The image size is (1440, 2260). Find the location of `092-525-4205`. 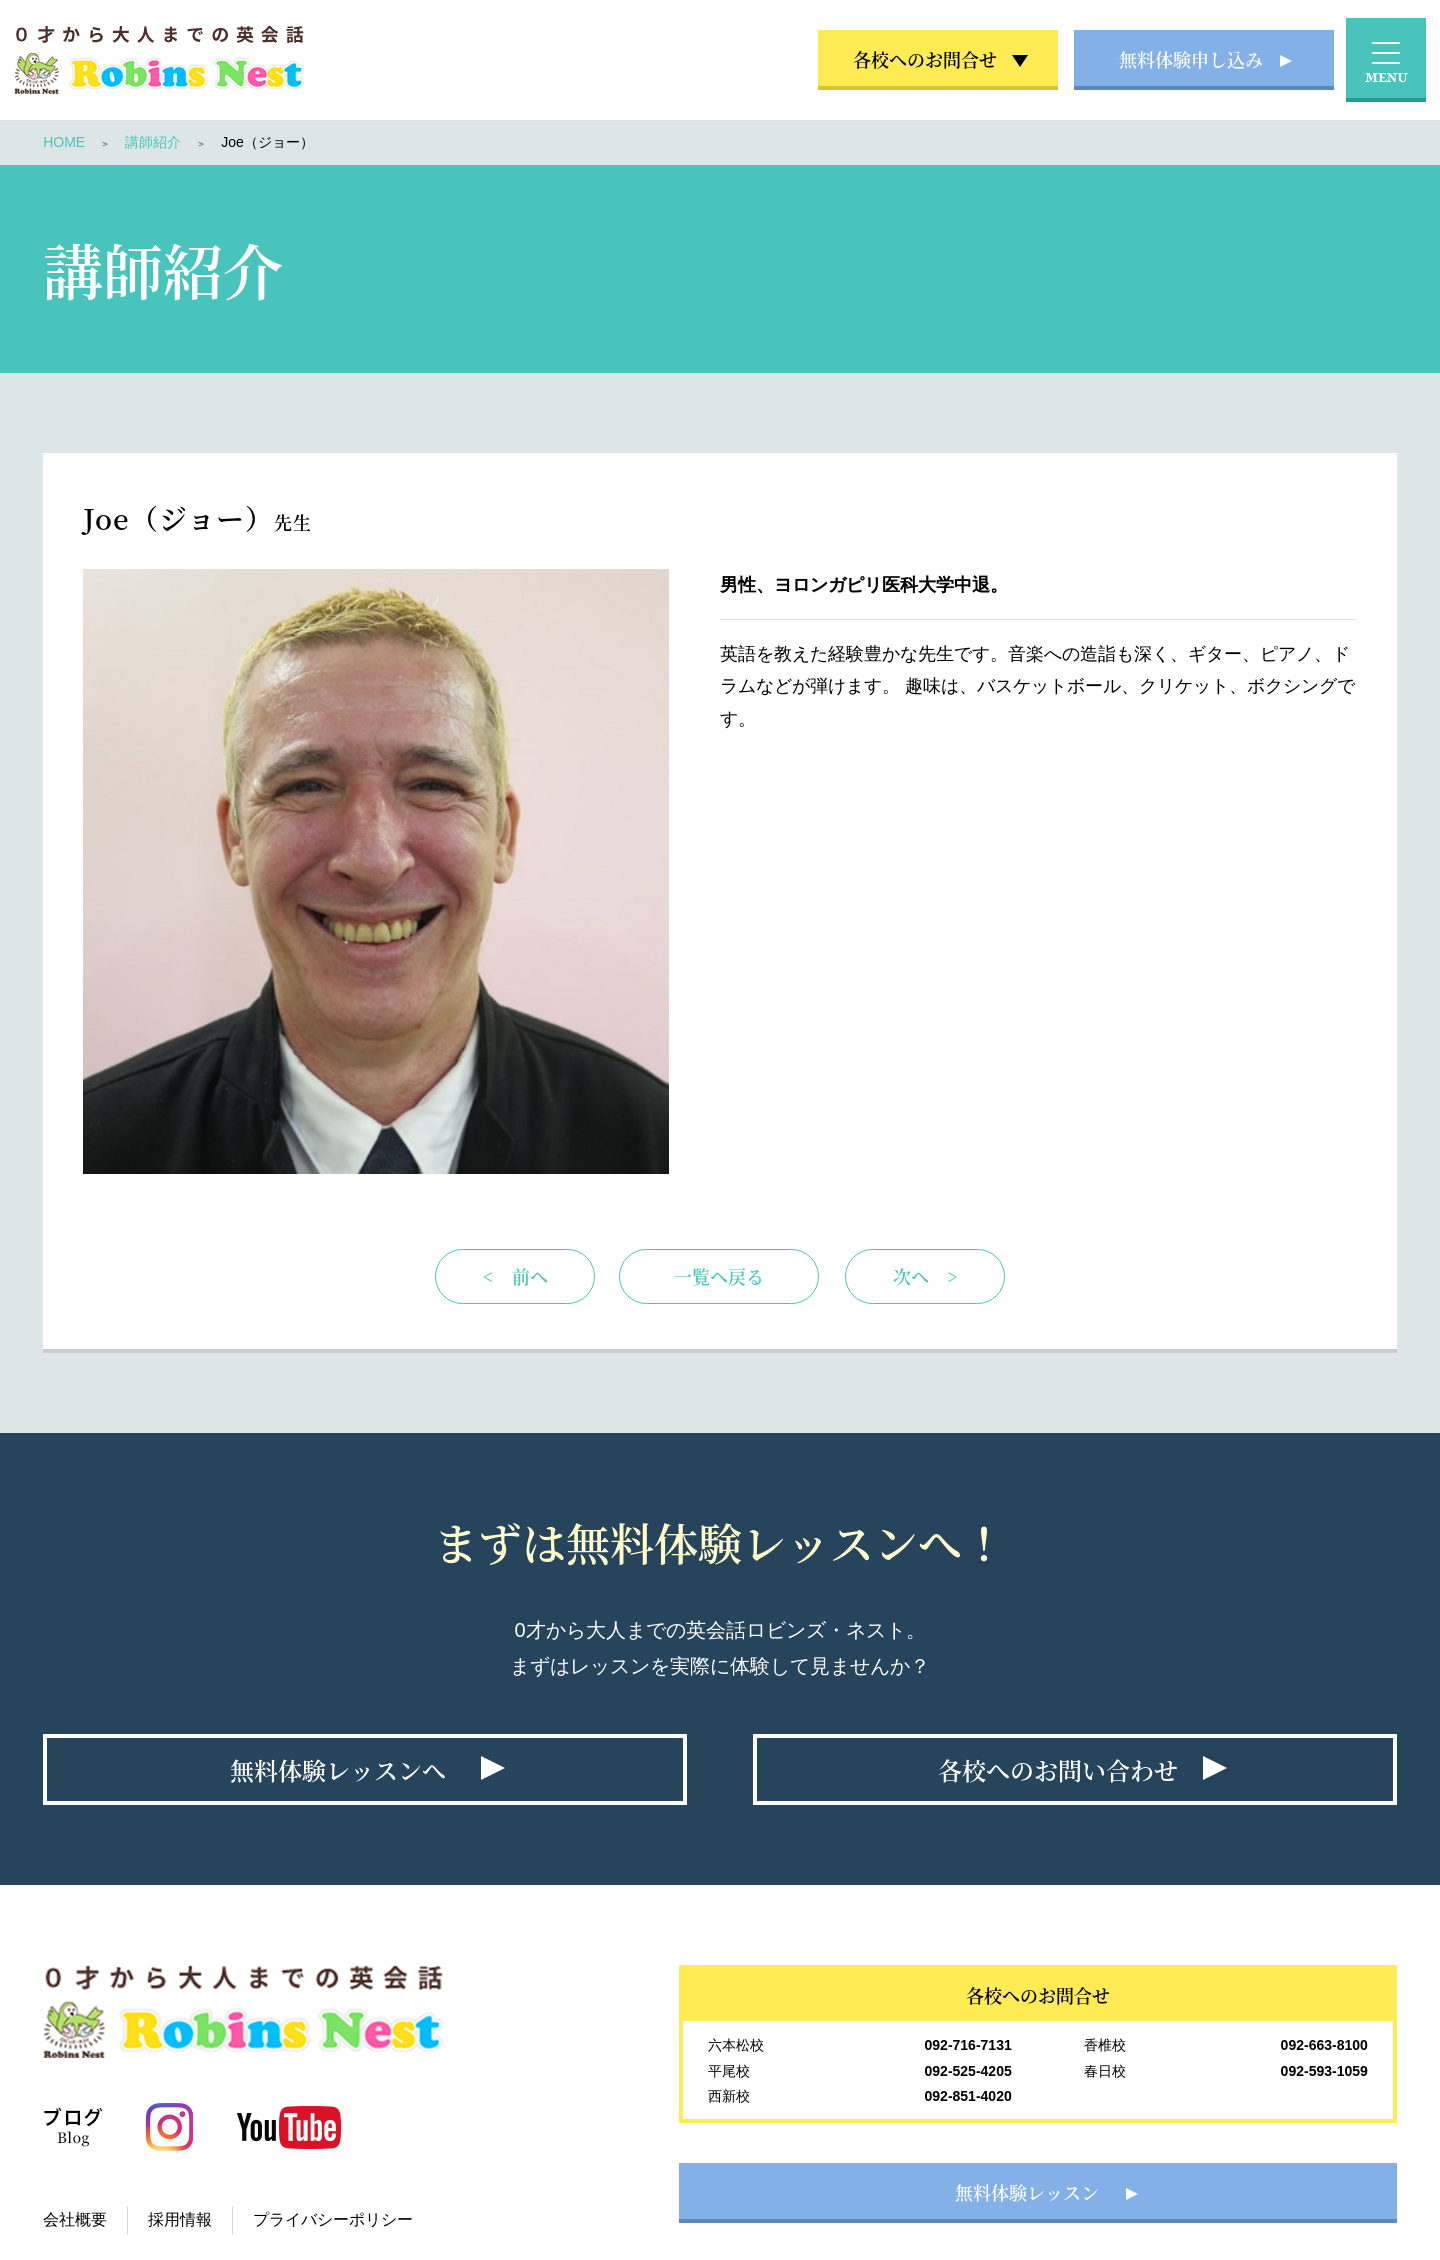

092-525-4205 is located at coordinates (968, 2071).